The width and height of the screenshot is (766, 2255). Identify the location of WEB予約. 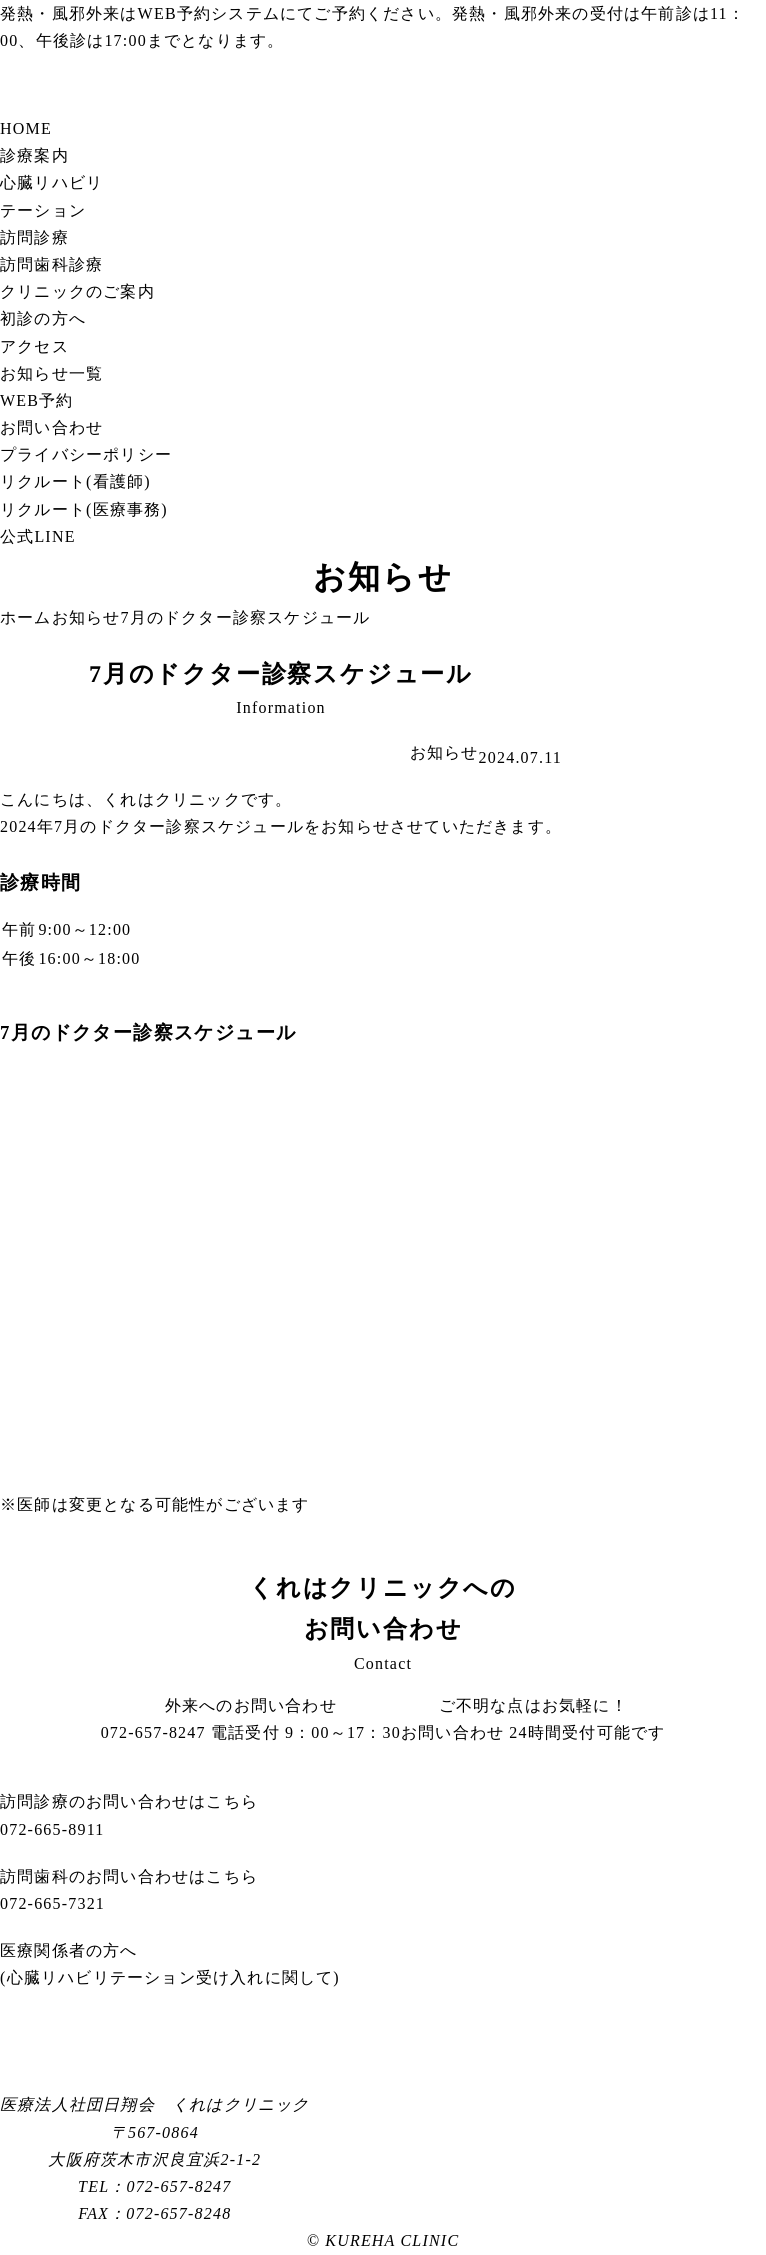
(175, 13).